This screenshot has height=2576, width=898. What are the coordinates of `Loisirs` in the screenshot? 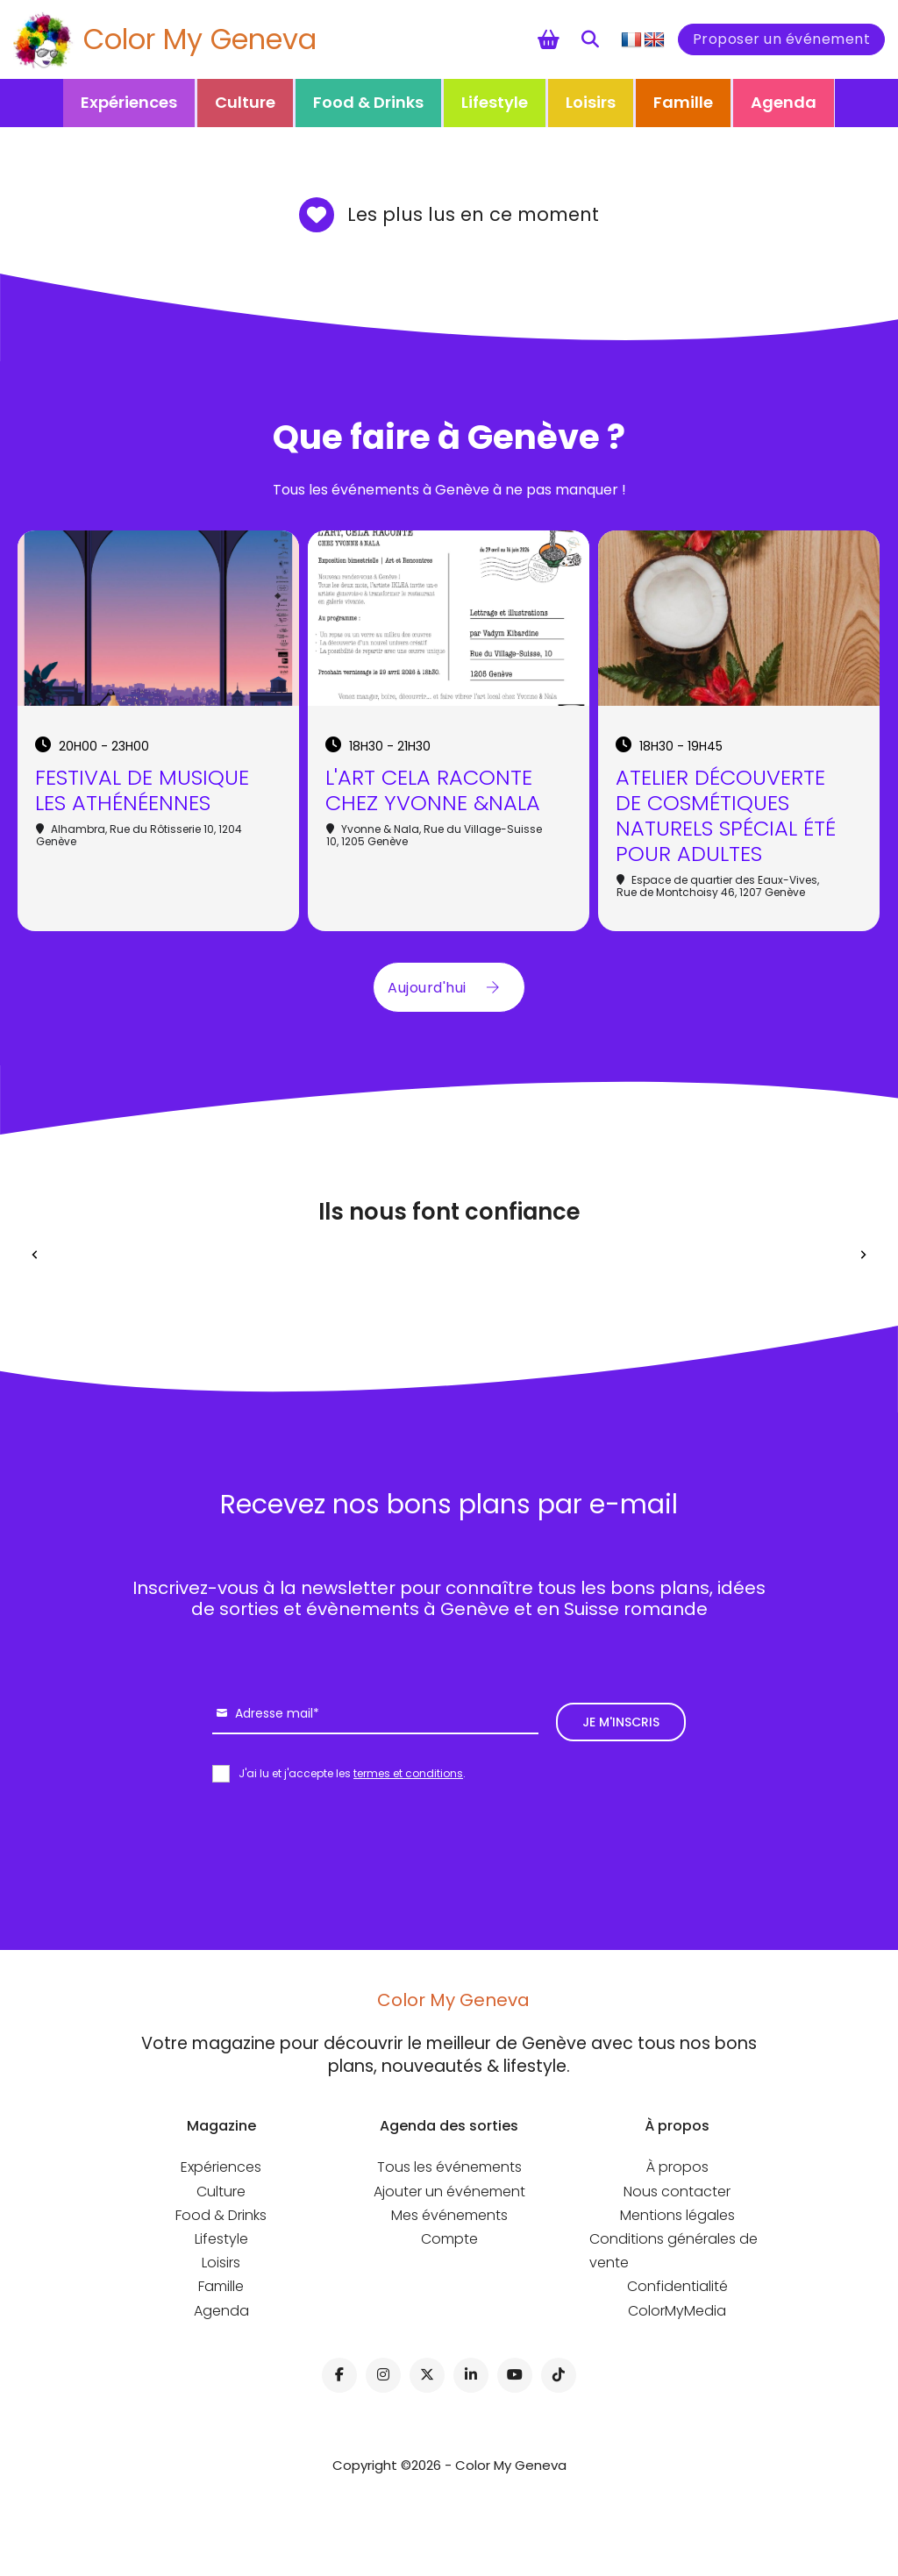 It's located at (591, 102).